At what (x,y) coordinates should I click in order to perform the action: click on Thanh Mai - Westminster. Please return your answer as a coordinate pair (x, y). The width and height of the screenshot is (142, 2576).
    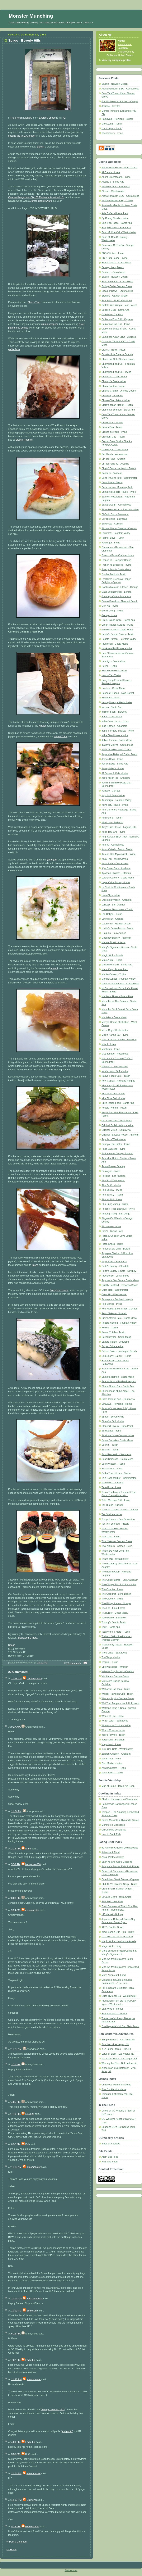
    Looking at the image, I should click on (115, 1559).